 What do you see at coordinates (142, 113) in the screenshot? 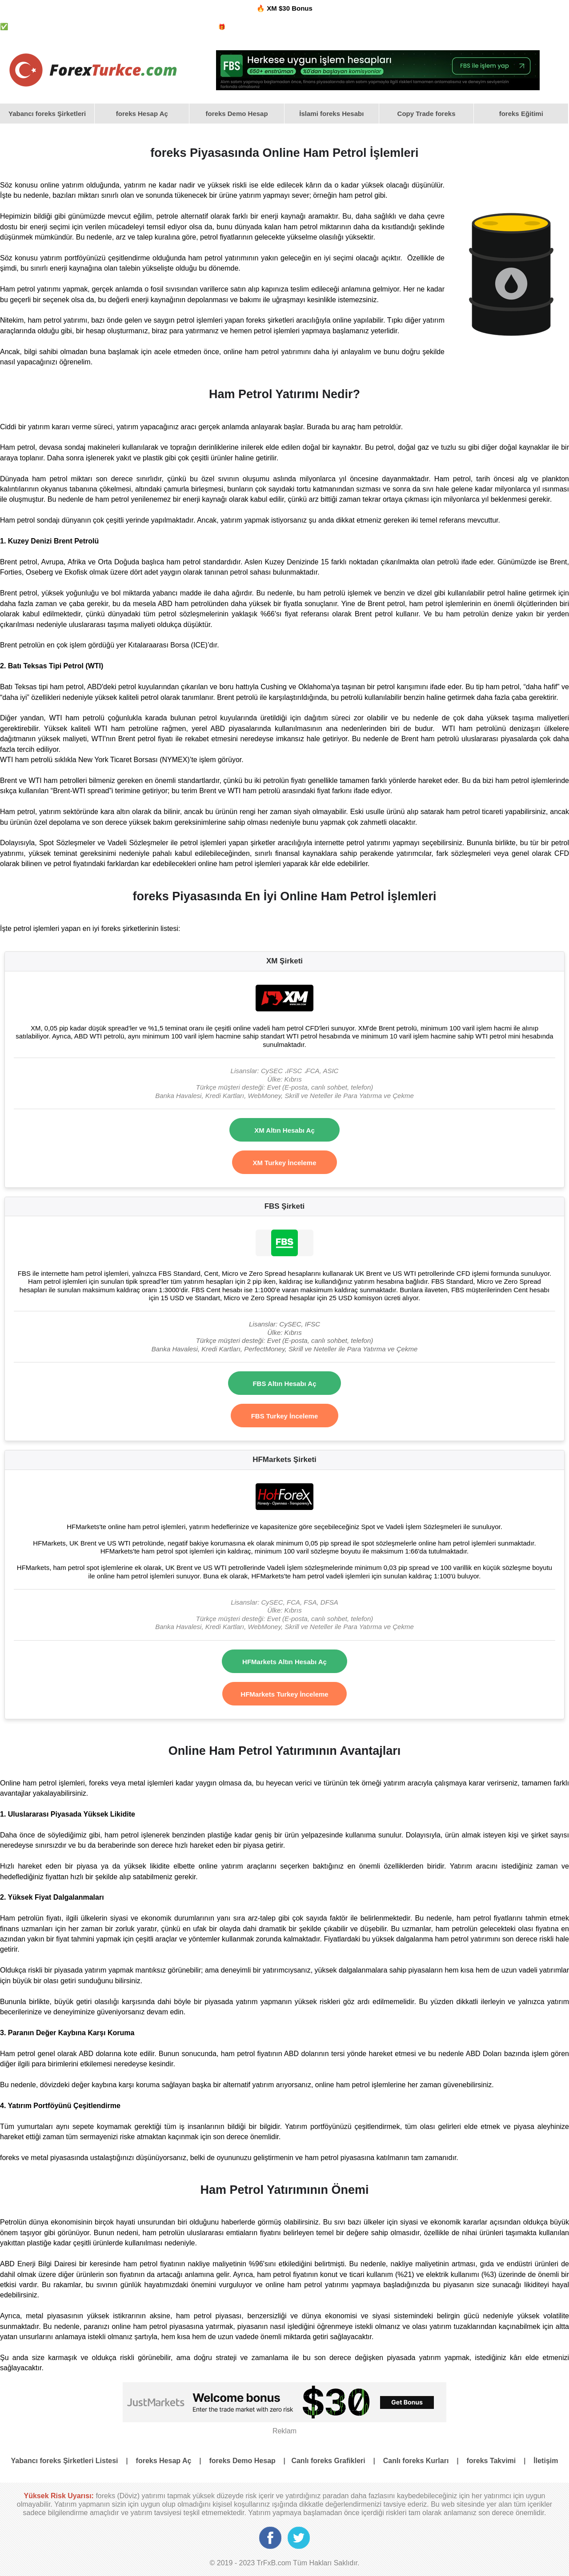
I see `foreks Hesap Aç` at bounding box center [142, 113].